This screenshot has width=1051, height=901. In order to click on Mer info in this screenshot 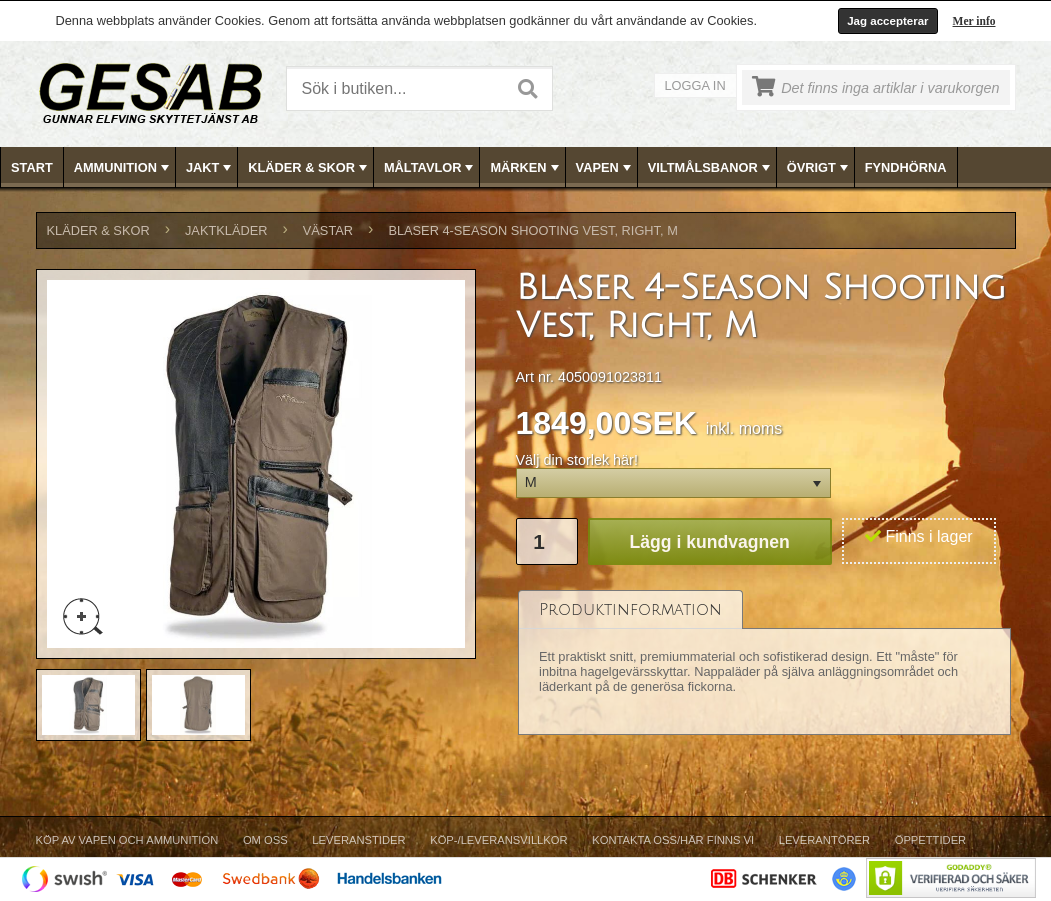, I will do `click(974, 21)`.